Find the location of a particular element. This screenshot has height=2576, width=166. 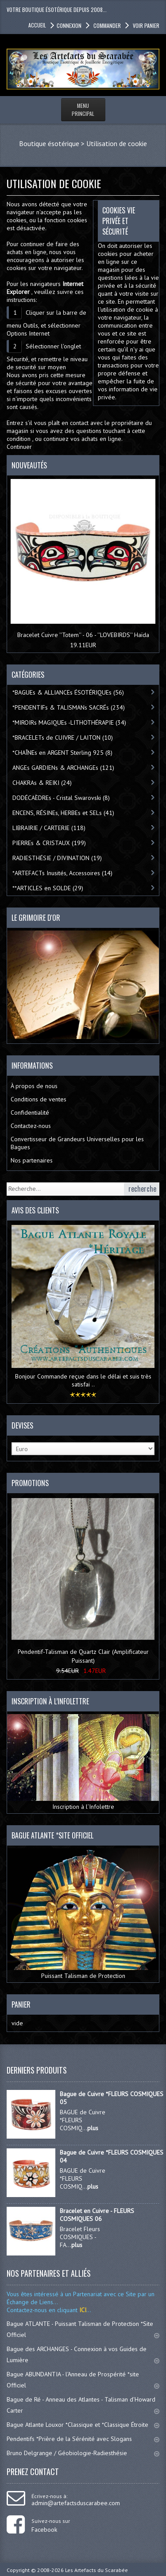

Bague Atlante Louxor *Classique et *Classique Étroite is located at coordinates (83, 2425).